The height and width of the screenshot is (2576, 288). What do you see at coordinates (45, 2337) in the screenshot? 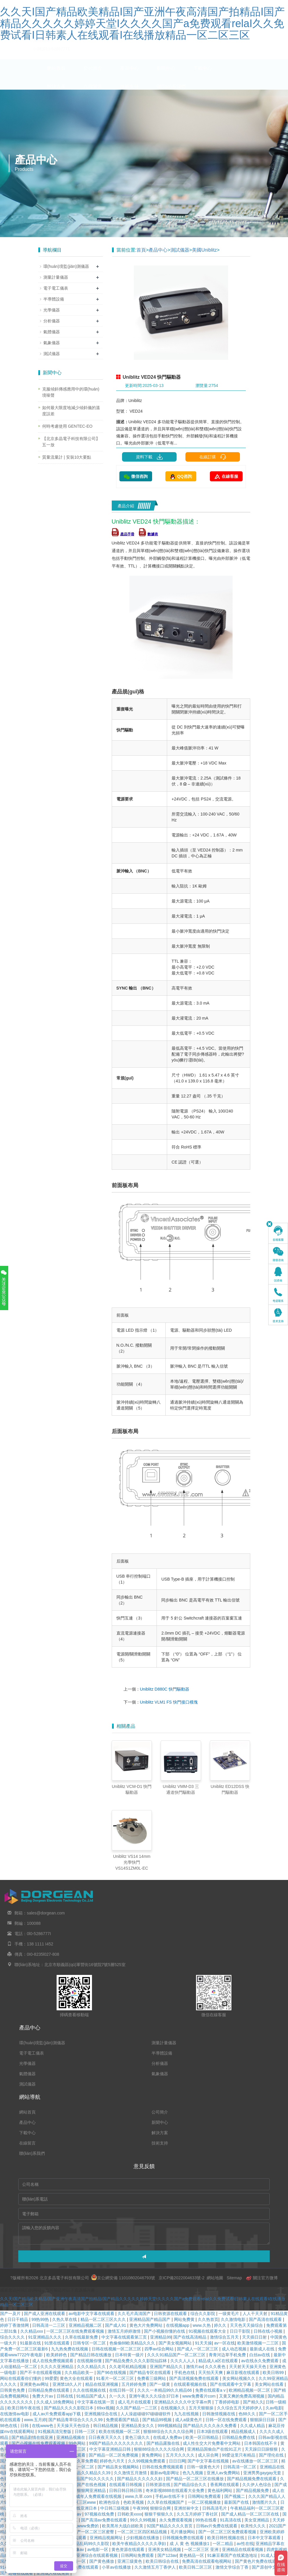
I see `91亚洲精品久久久` at bounding box center [45, 2337].